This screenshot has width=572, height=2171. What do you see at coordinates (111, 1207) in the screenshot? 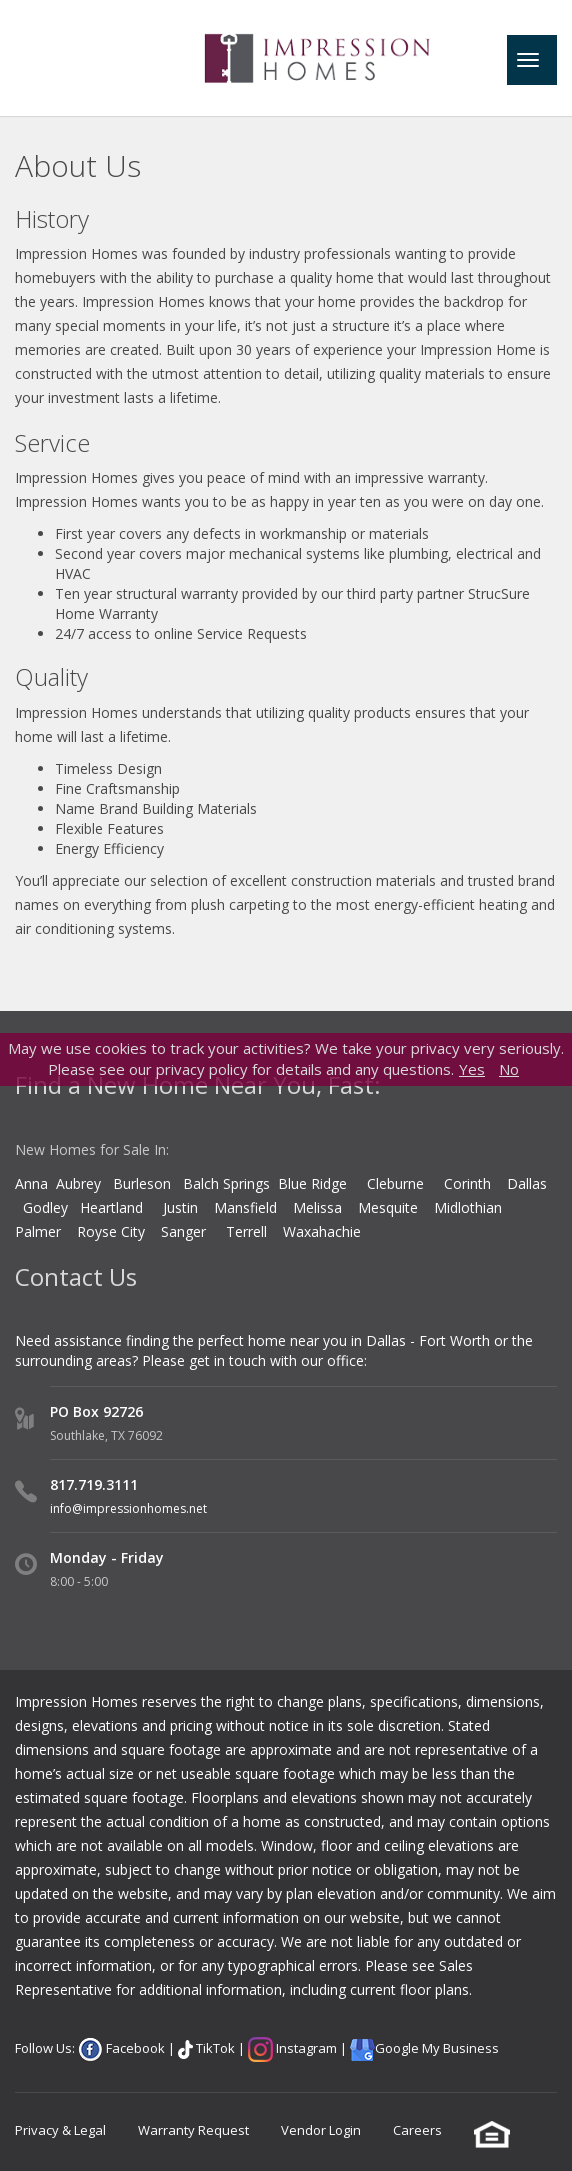
I see `Heartland` at bounding box center [111, 1207].